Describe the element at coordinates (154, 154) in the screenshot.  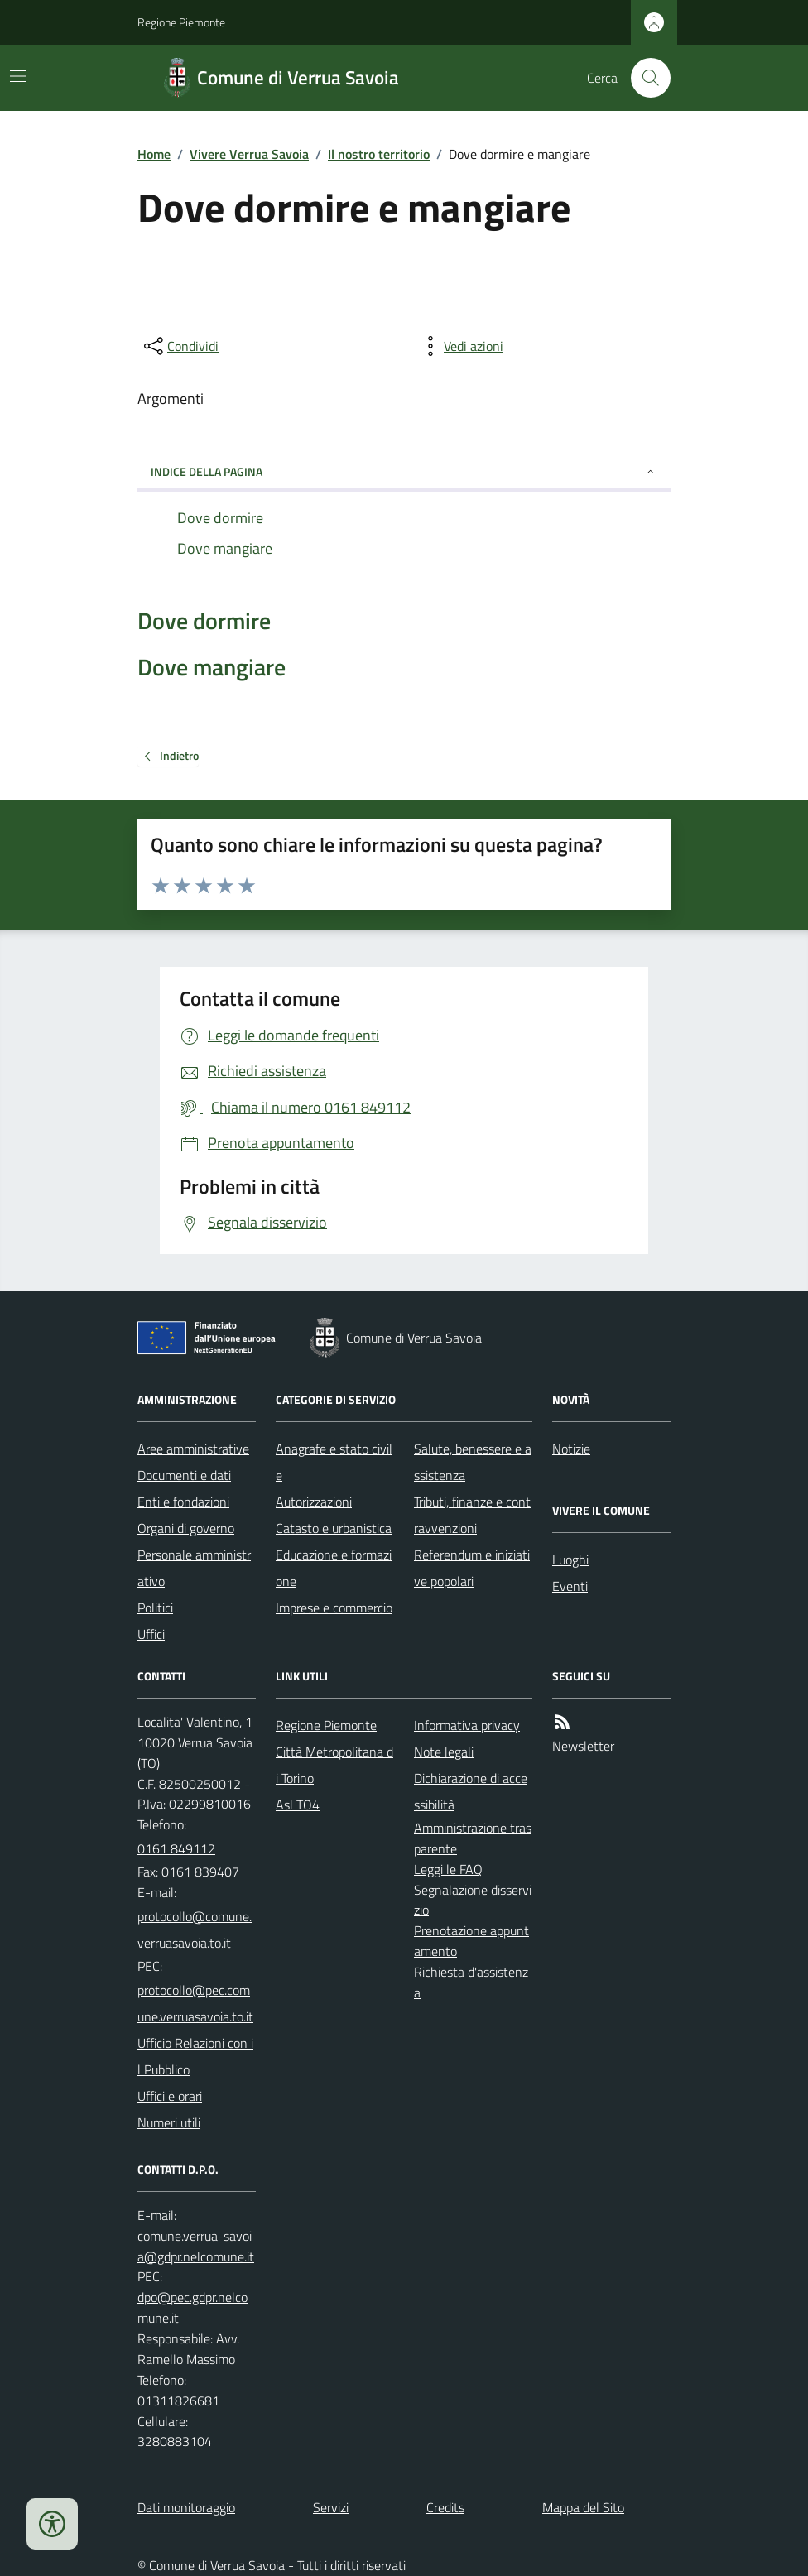
I see `Home` at that location.